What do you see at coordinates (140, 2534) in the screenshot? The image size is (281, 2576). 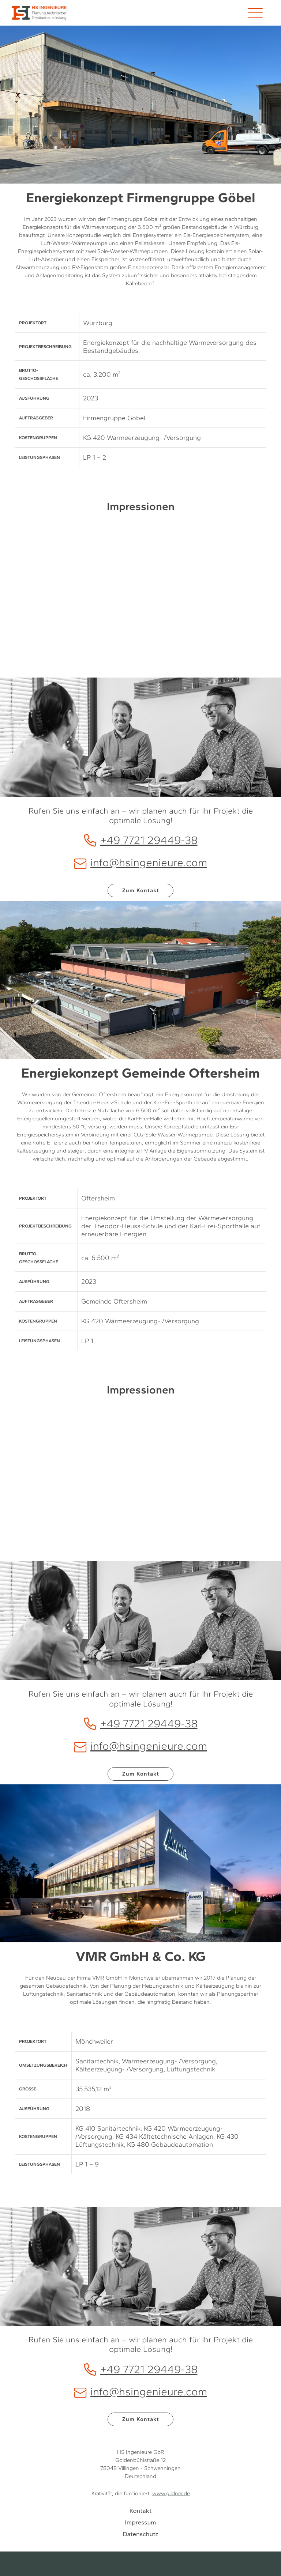 I see `Datenschutz` at bounding box center [140, 2534].